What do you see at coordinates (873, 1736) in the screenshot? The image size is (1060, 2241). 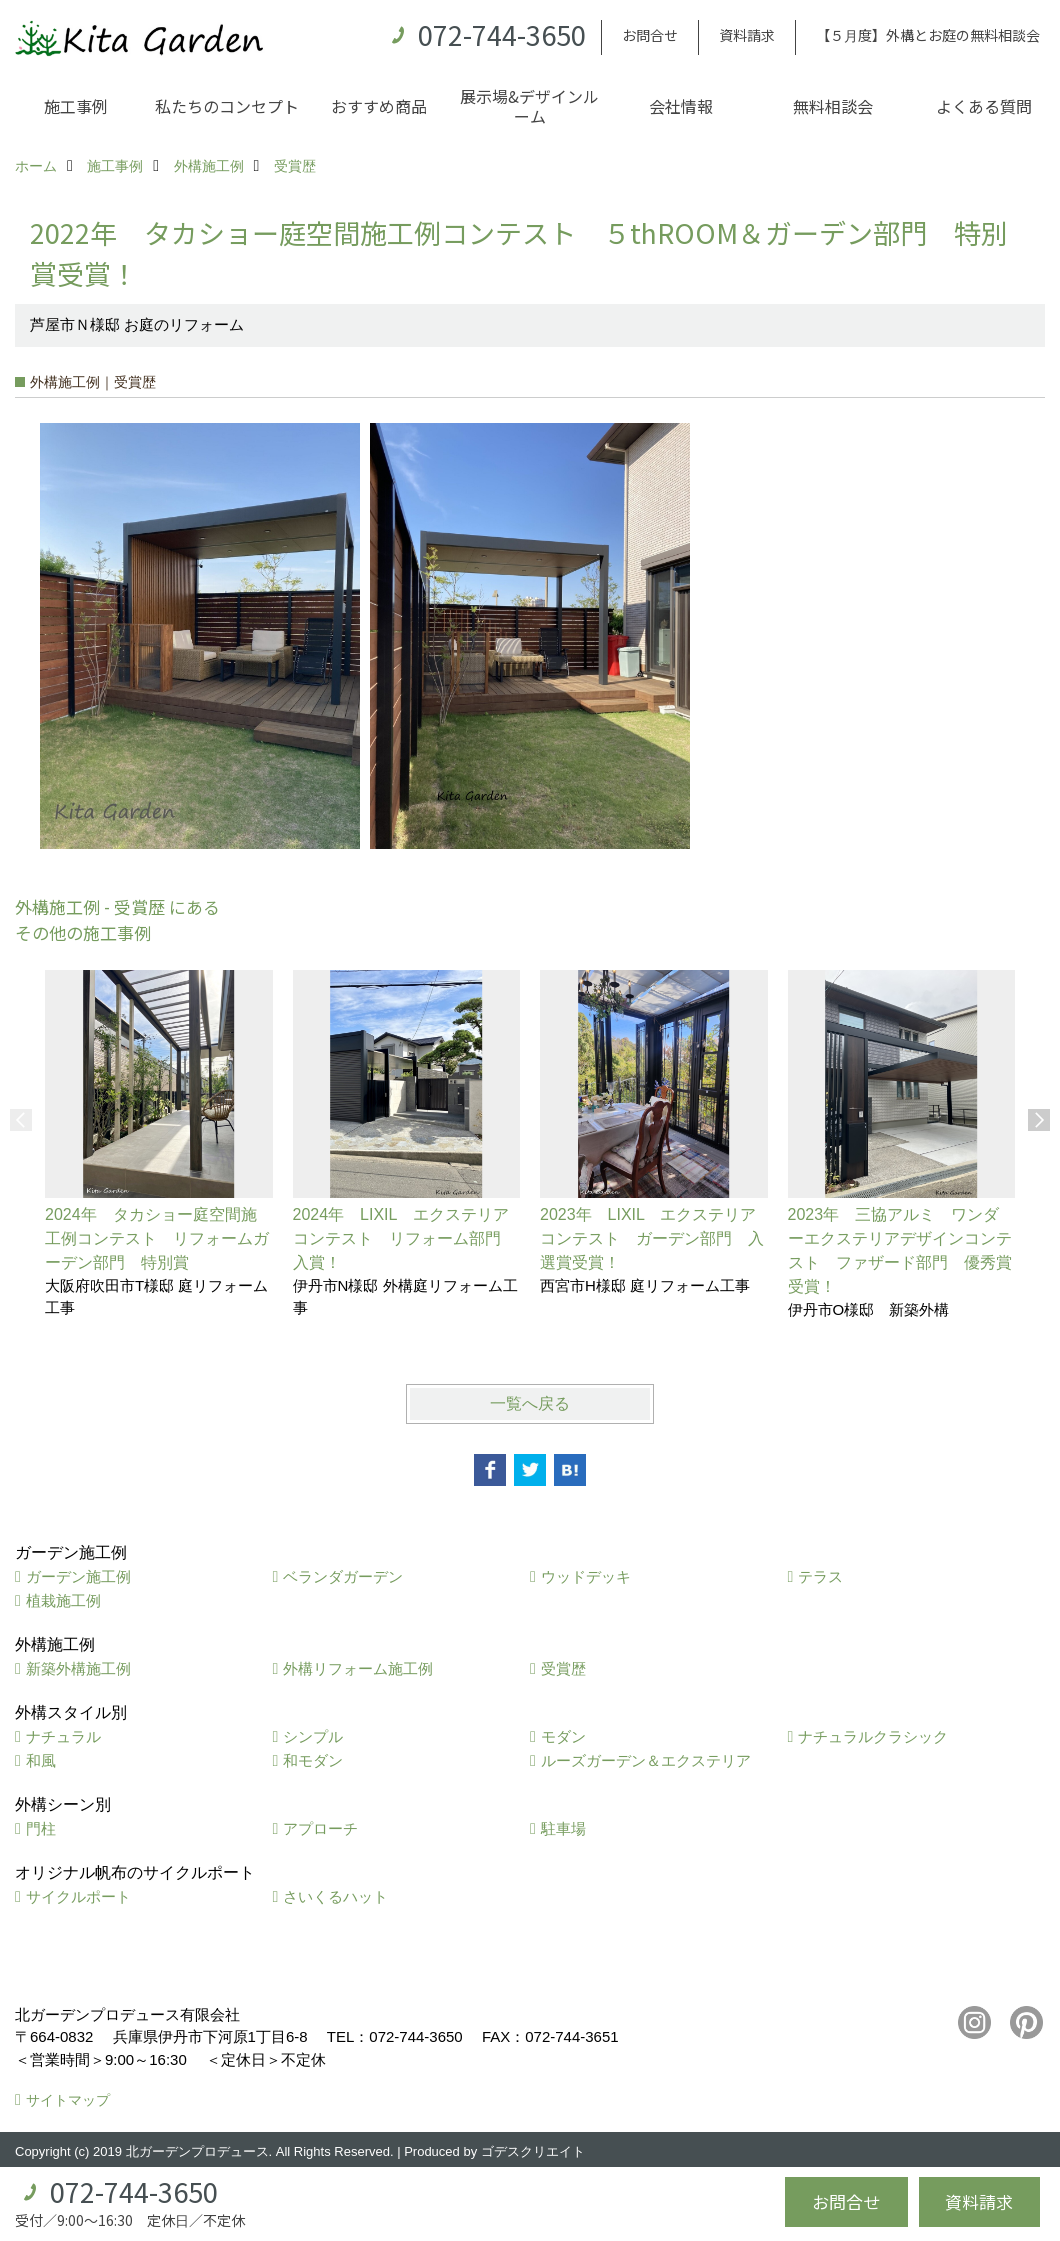 I see `ナチュラルクラシック` at bounding box center [873, 1736].